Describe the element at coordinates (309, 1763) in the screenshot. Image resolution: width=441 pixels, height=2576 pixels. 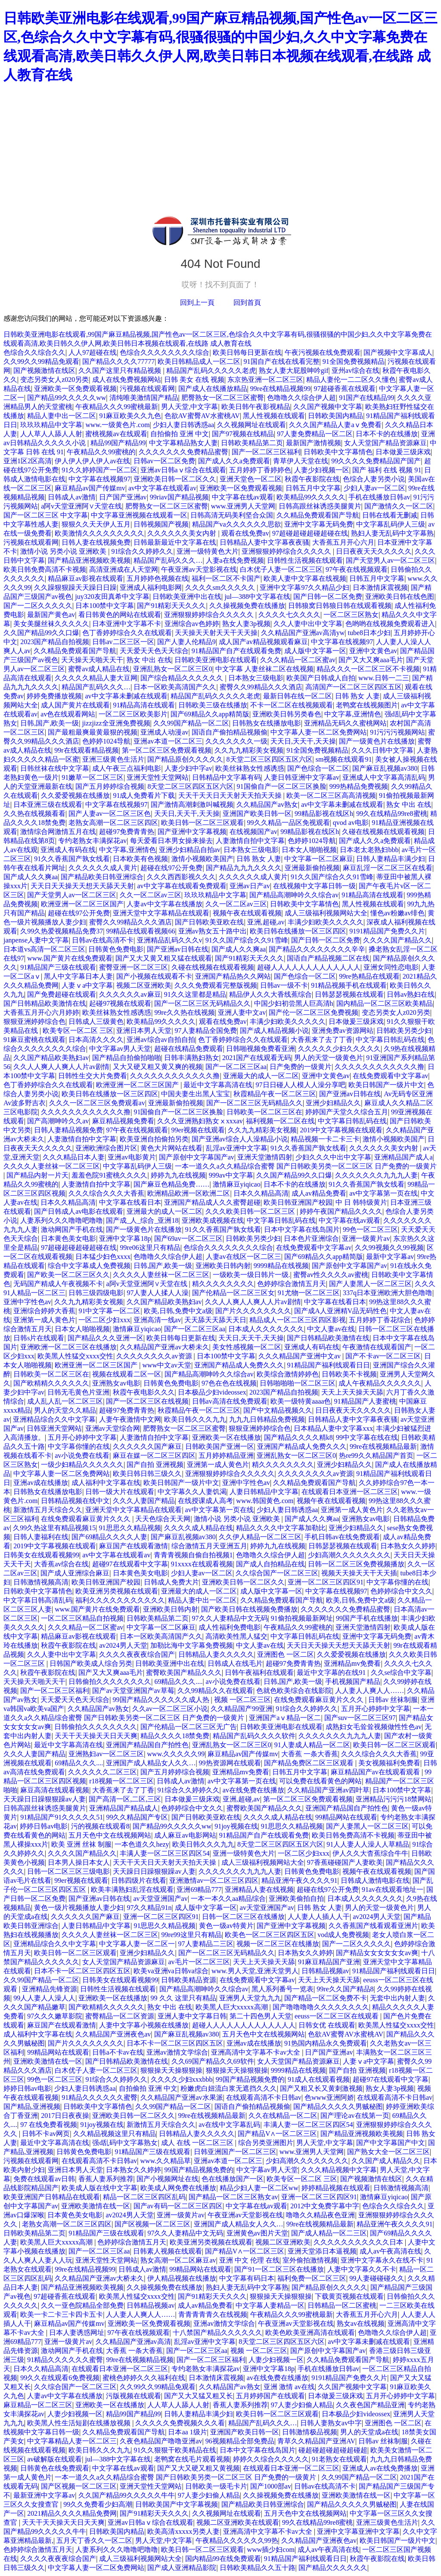
I see `国产精品免费区二区三区观看` at that location.